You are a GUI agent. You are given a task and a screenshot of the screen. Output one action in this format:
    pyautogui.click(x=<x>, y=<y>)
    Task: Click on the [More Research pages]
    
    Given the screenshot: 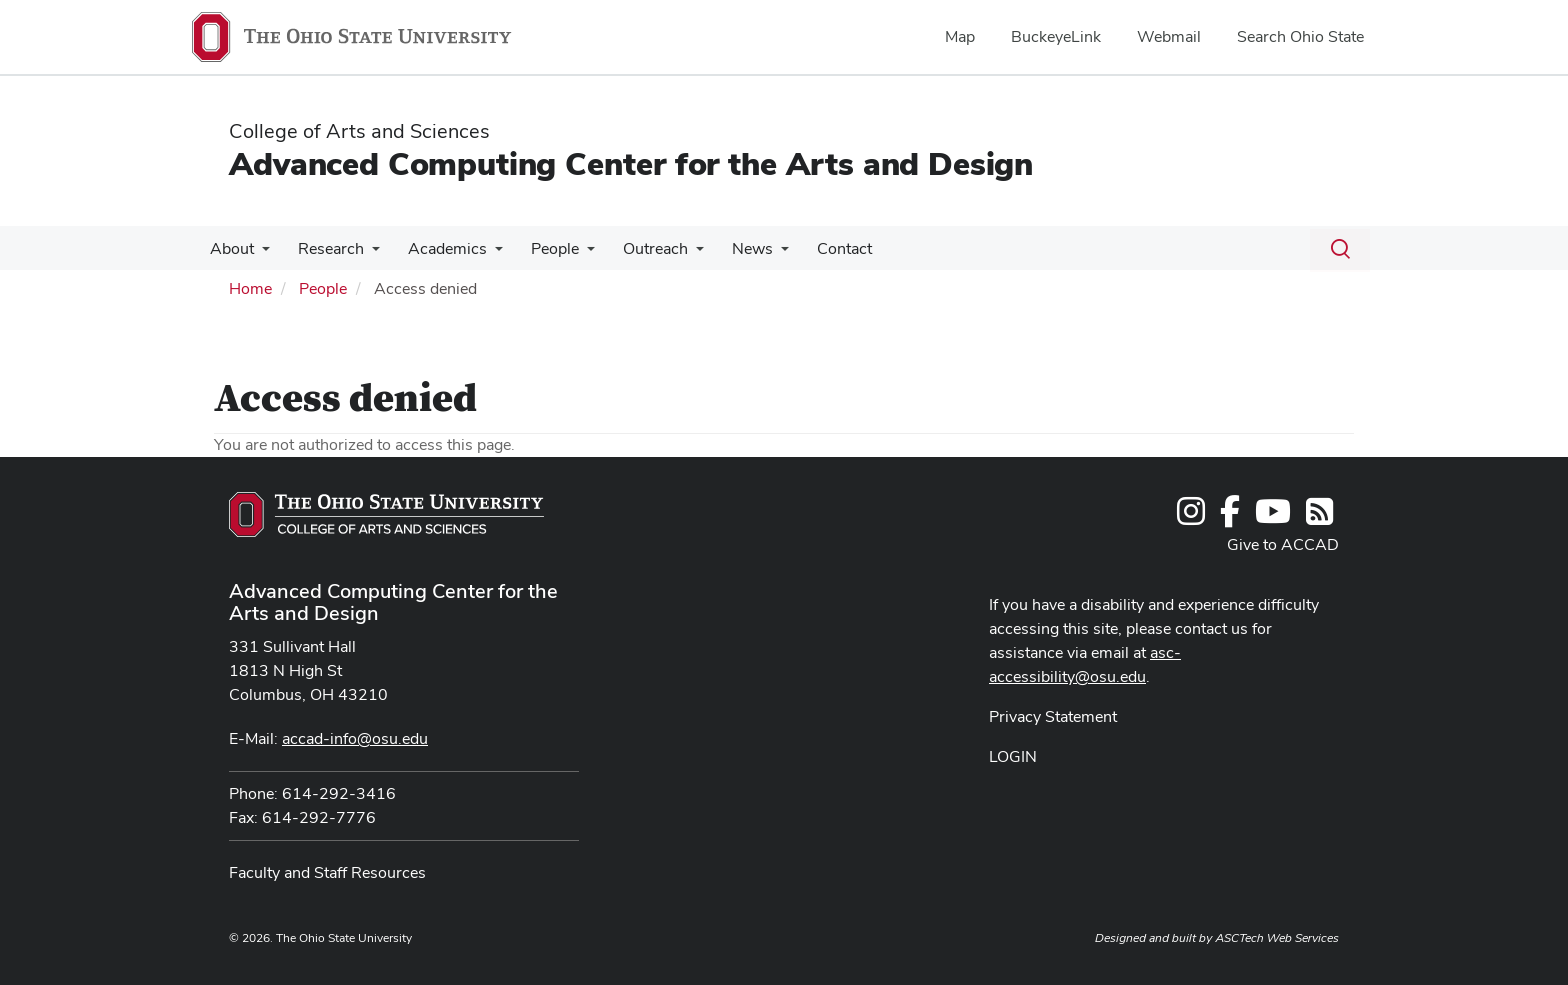 What is the action you would take?
    pyautogui.click(x=366, y=254)
    